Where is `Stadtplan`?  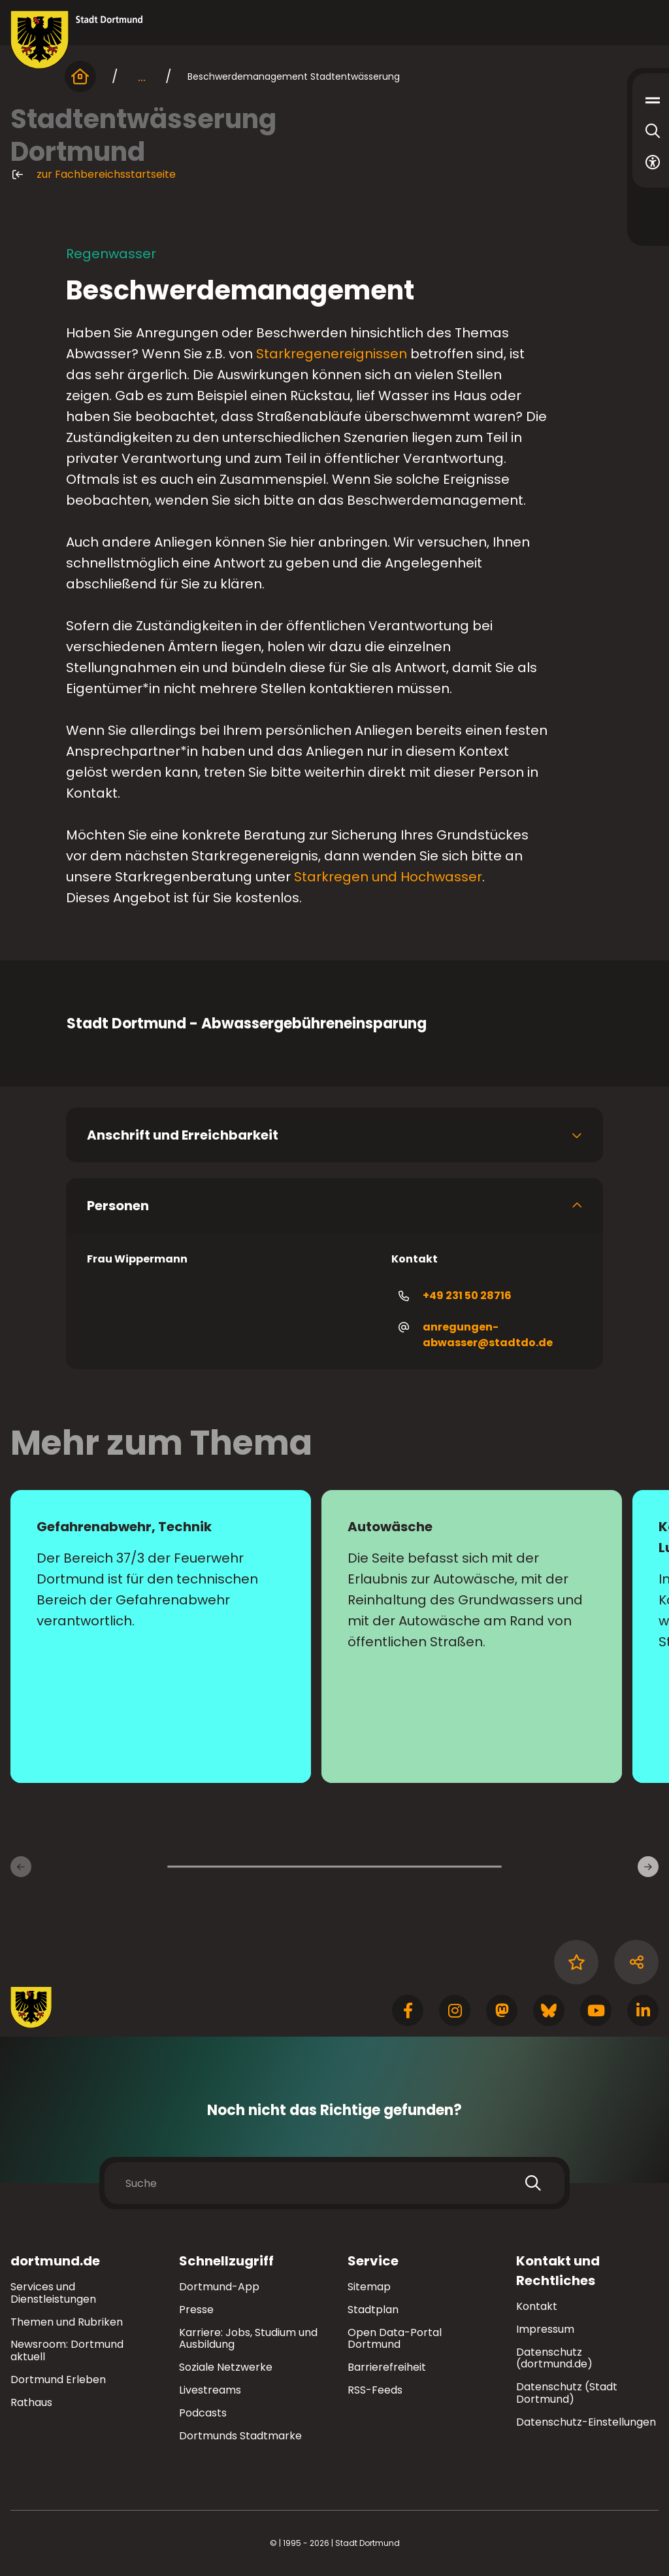 Stadtplan is located at coordinates (373, 2309).